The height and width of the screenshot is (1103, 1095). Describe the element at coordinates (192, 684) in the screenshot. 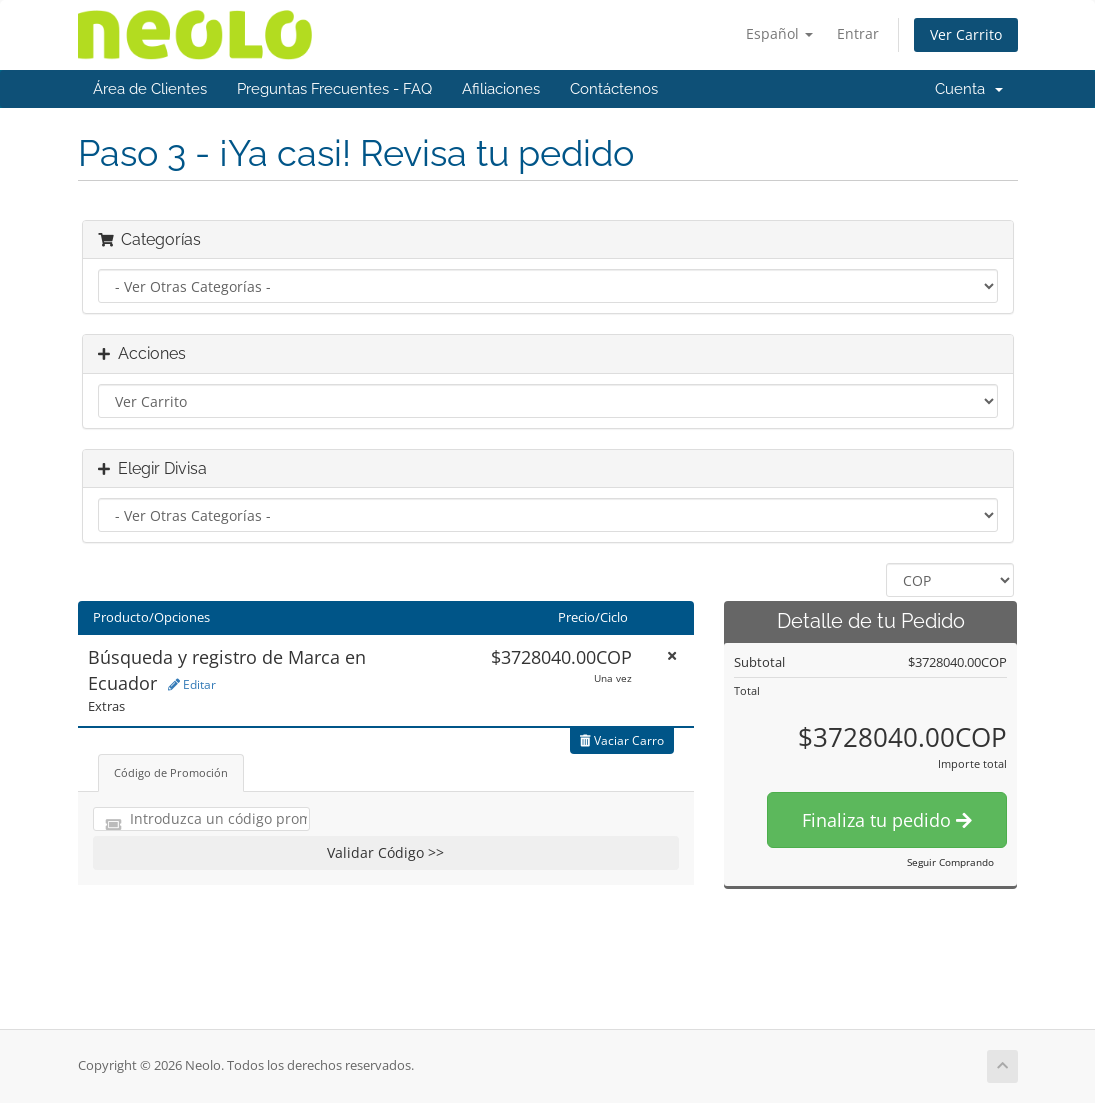

I see `Editar` at that location.